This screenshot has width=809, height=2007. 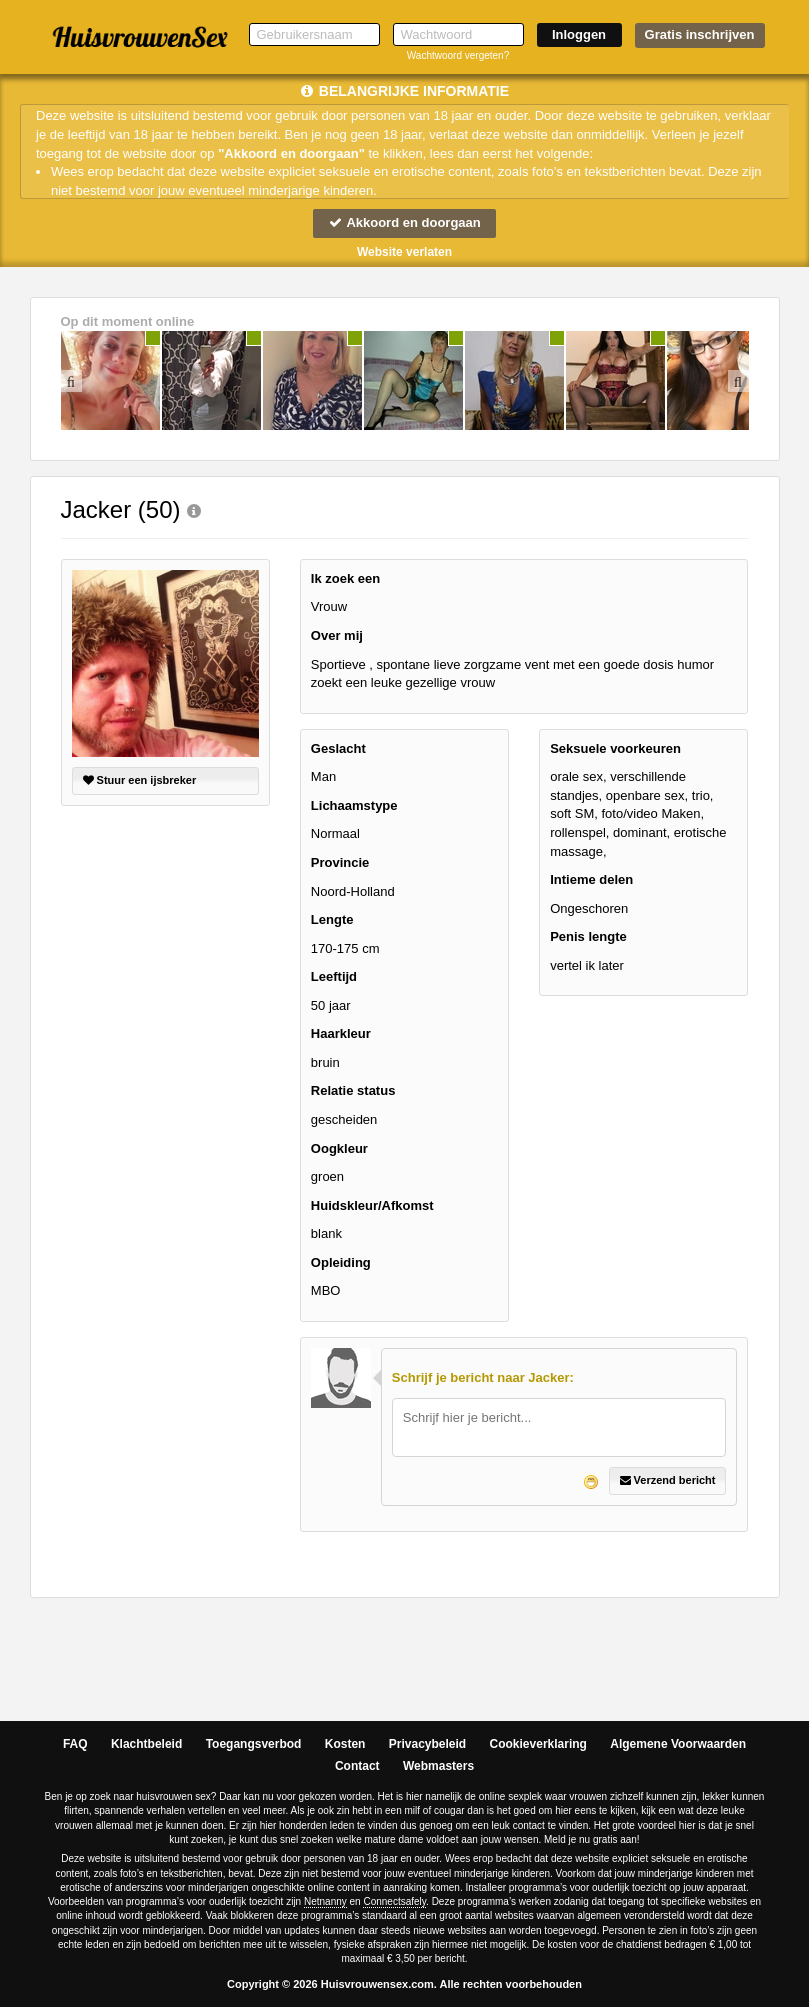 What do you see at coordinates (340, 862) in the screenshot?
I see `Provincie` at bounding box center [340, 862].